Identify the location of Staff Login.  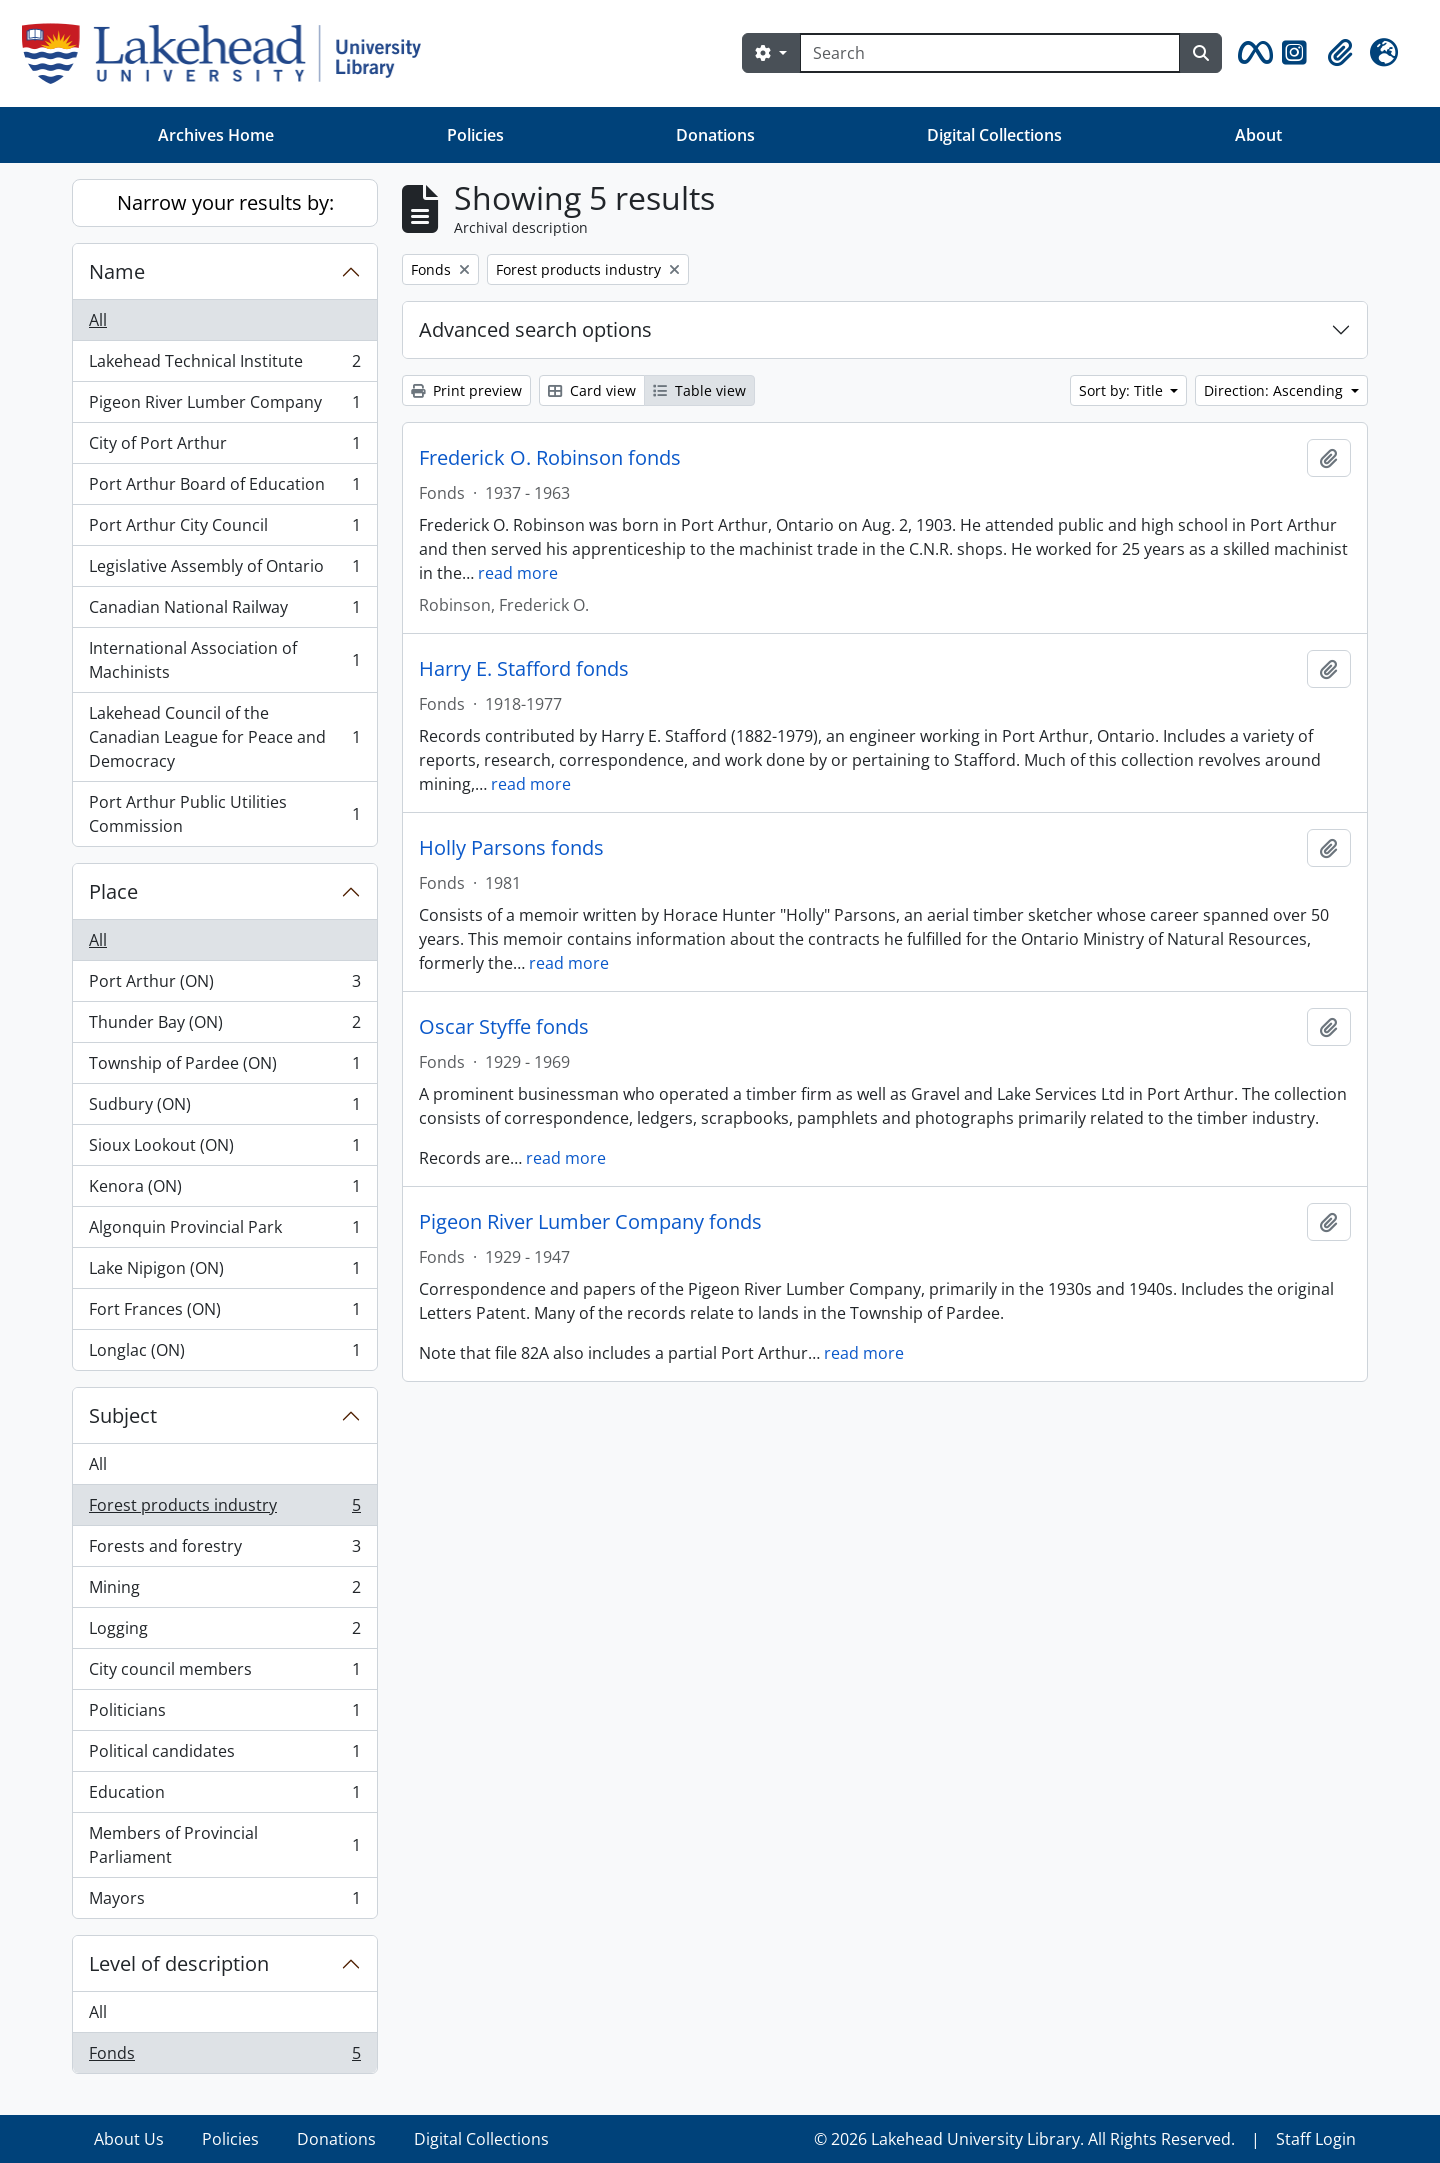
(1316, 2139).